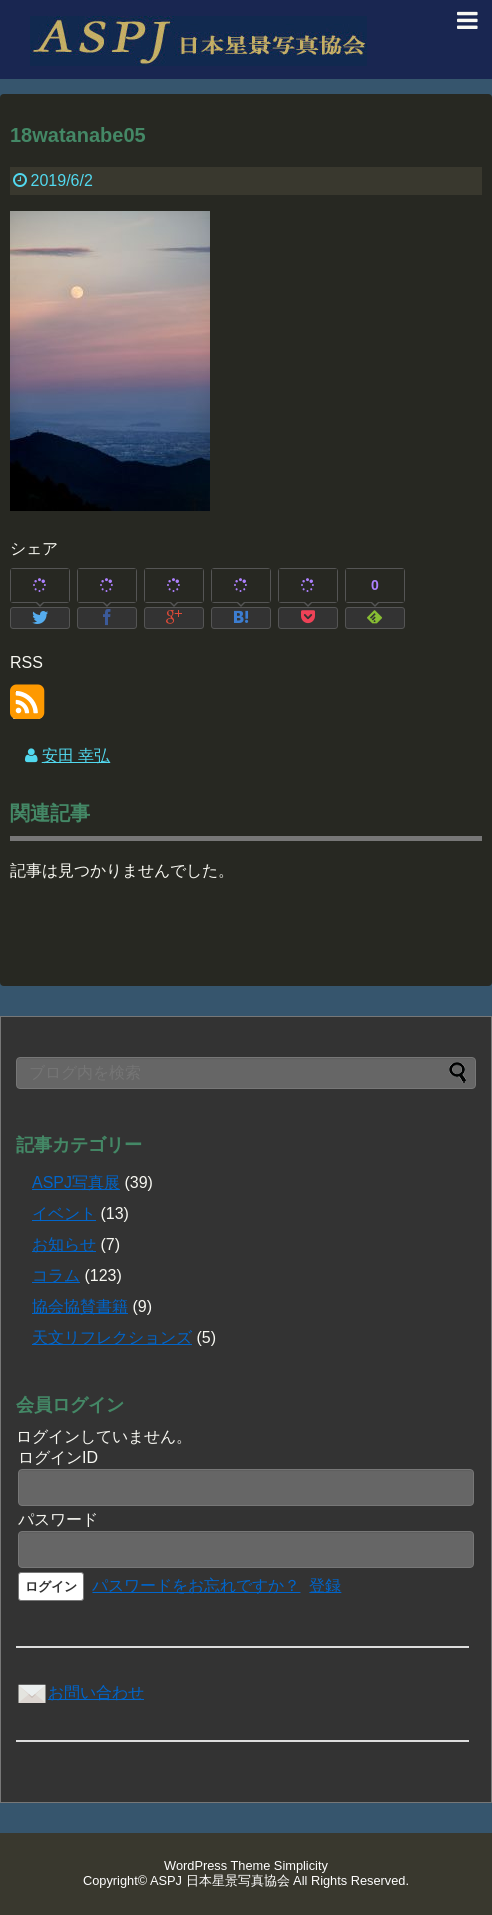  I want to click on ASPJ 日本星景写真協会, so click(220, 1880).